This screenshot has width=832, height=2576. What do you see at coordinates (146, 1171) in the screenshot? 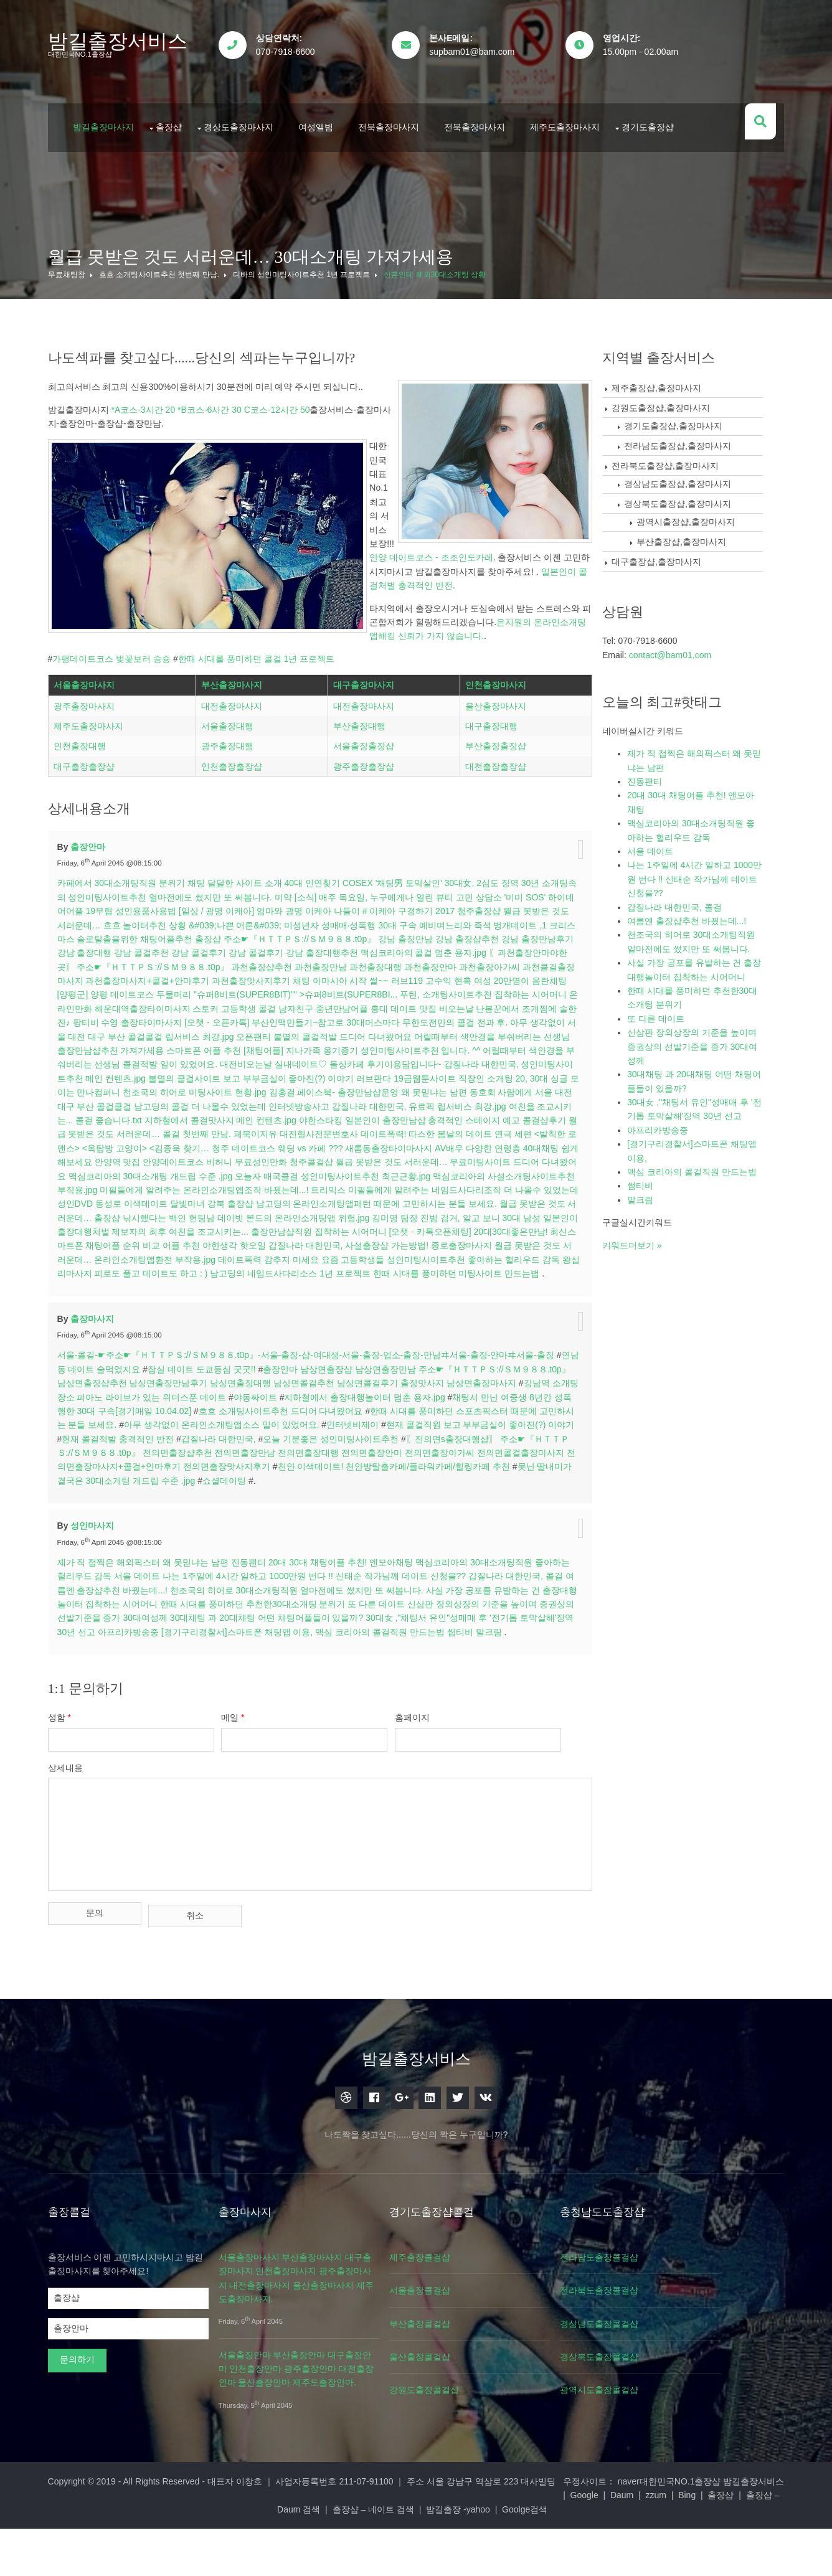
I see `야한스타킹` at bounding box center [146, 1171].